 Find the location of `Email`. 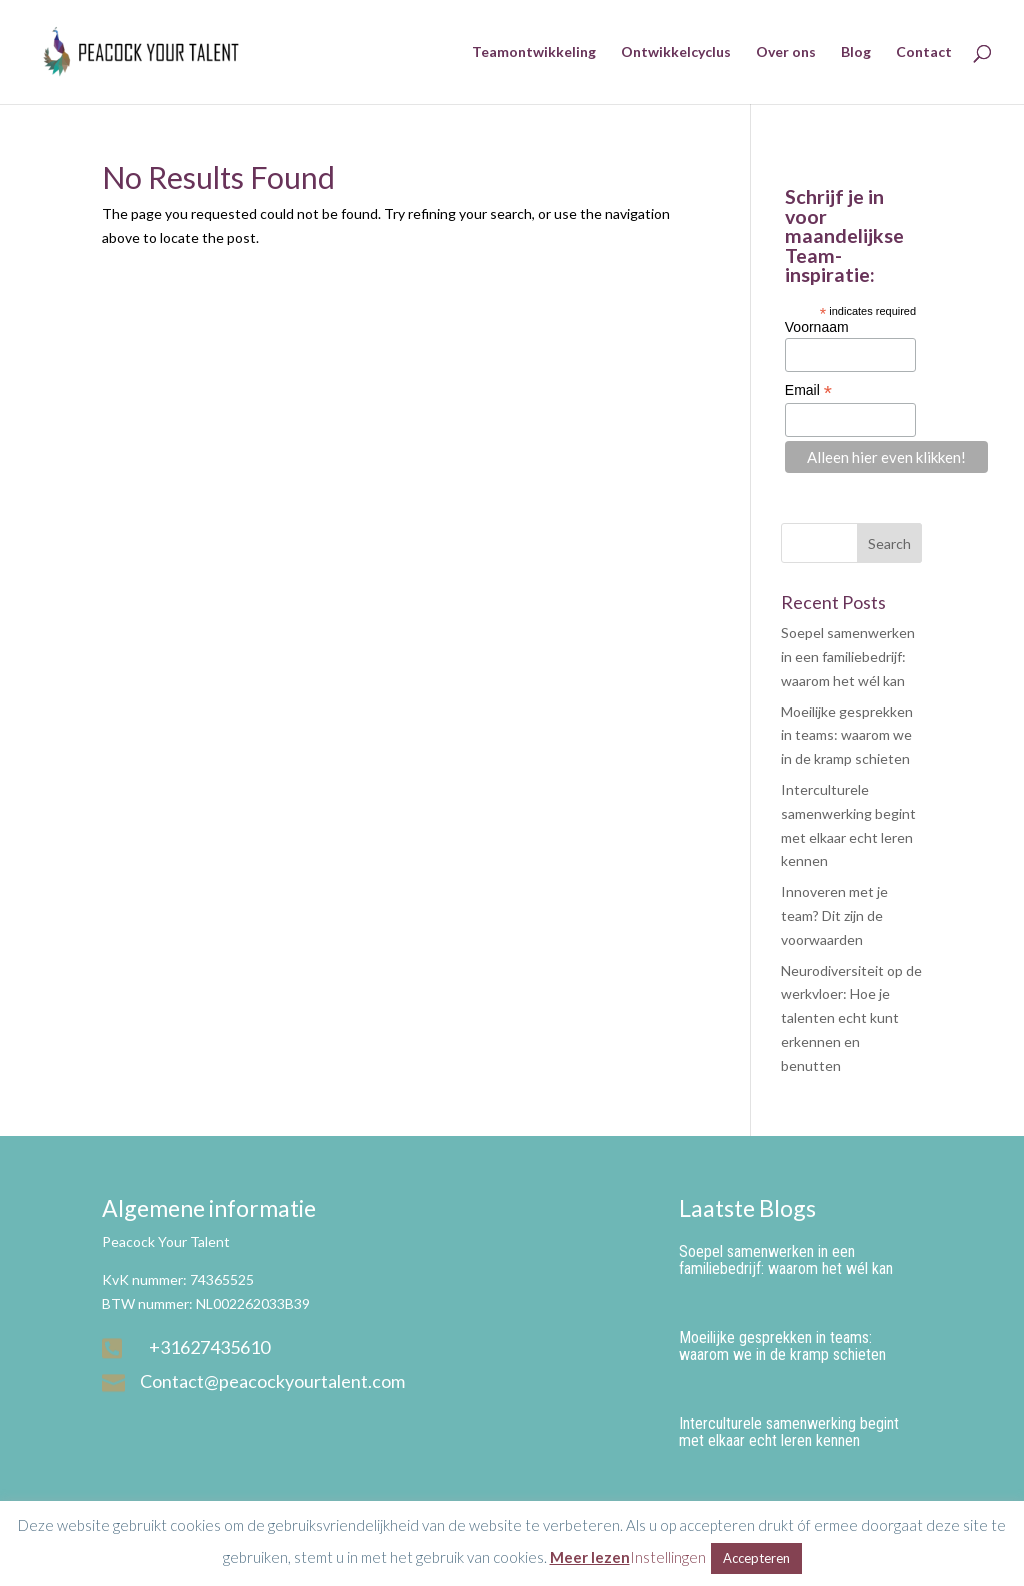

Email is located at coordinates (808, 390).